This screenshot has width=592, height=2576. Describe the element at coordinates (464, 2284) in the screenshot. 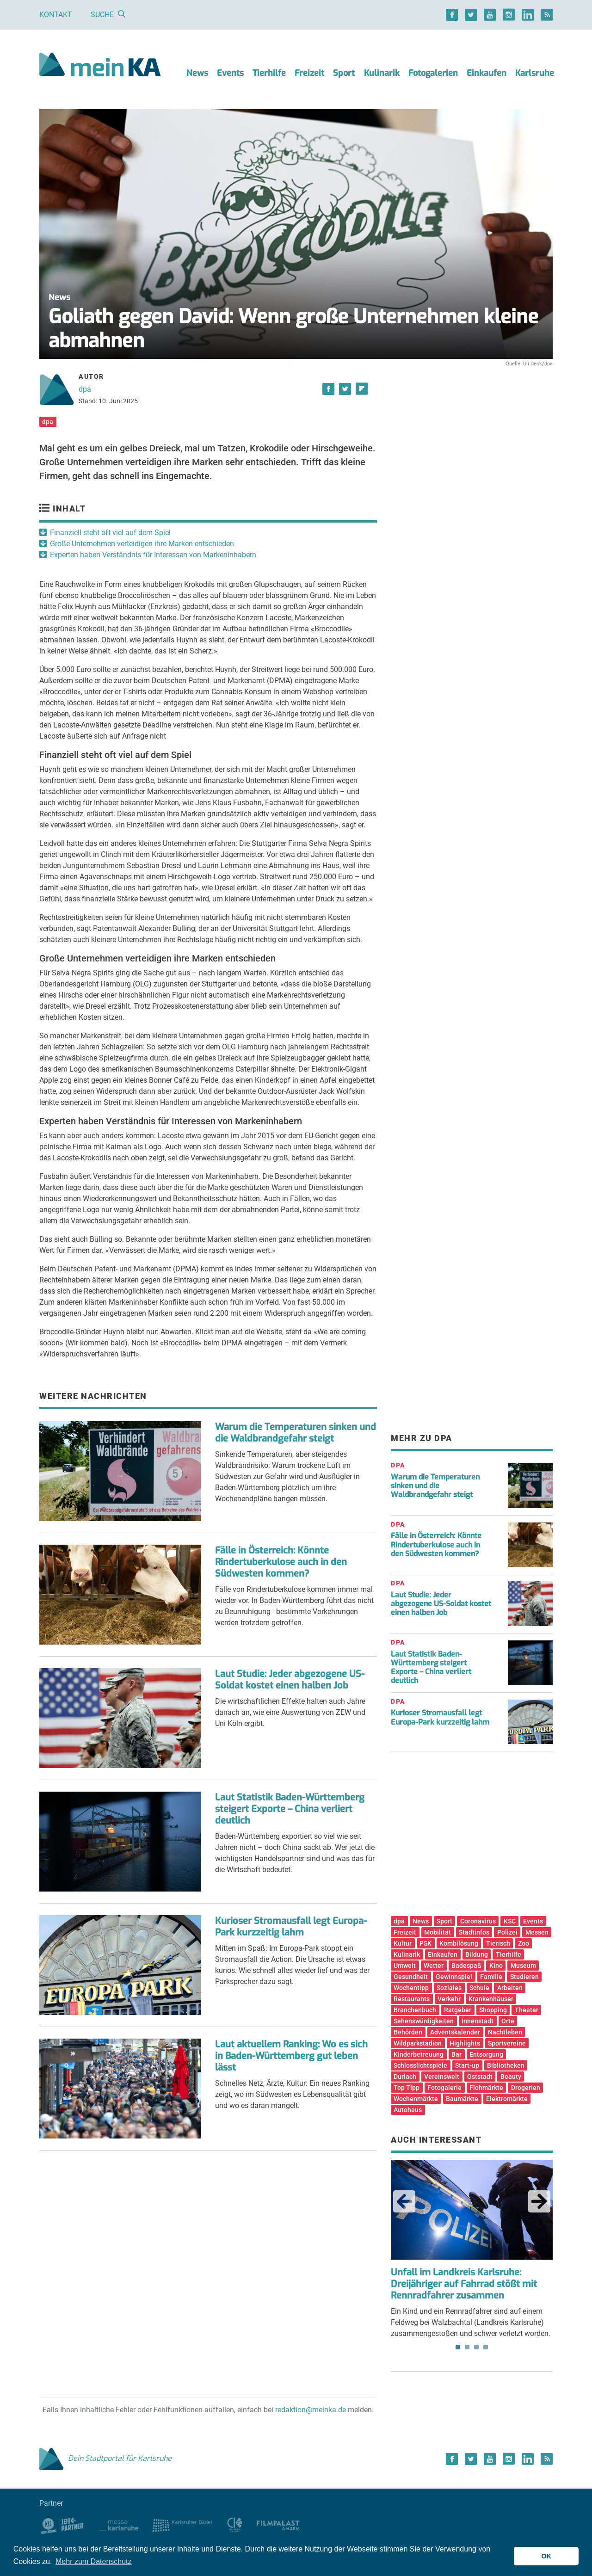

I see `Unfall im Landkreis Karlsruhe: Dreijähriger auf Fahrrad stößt mit Rennradfahrer zusammen` at that location.